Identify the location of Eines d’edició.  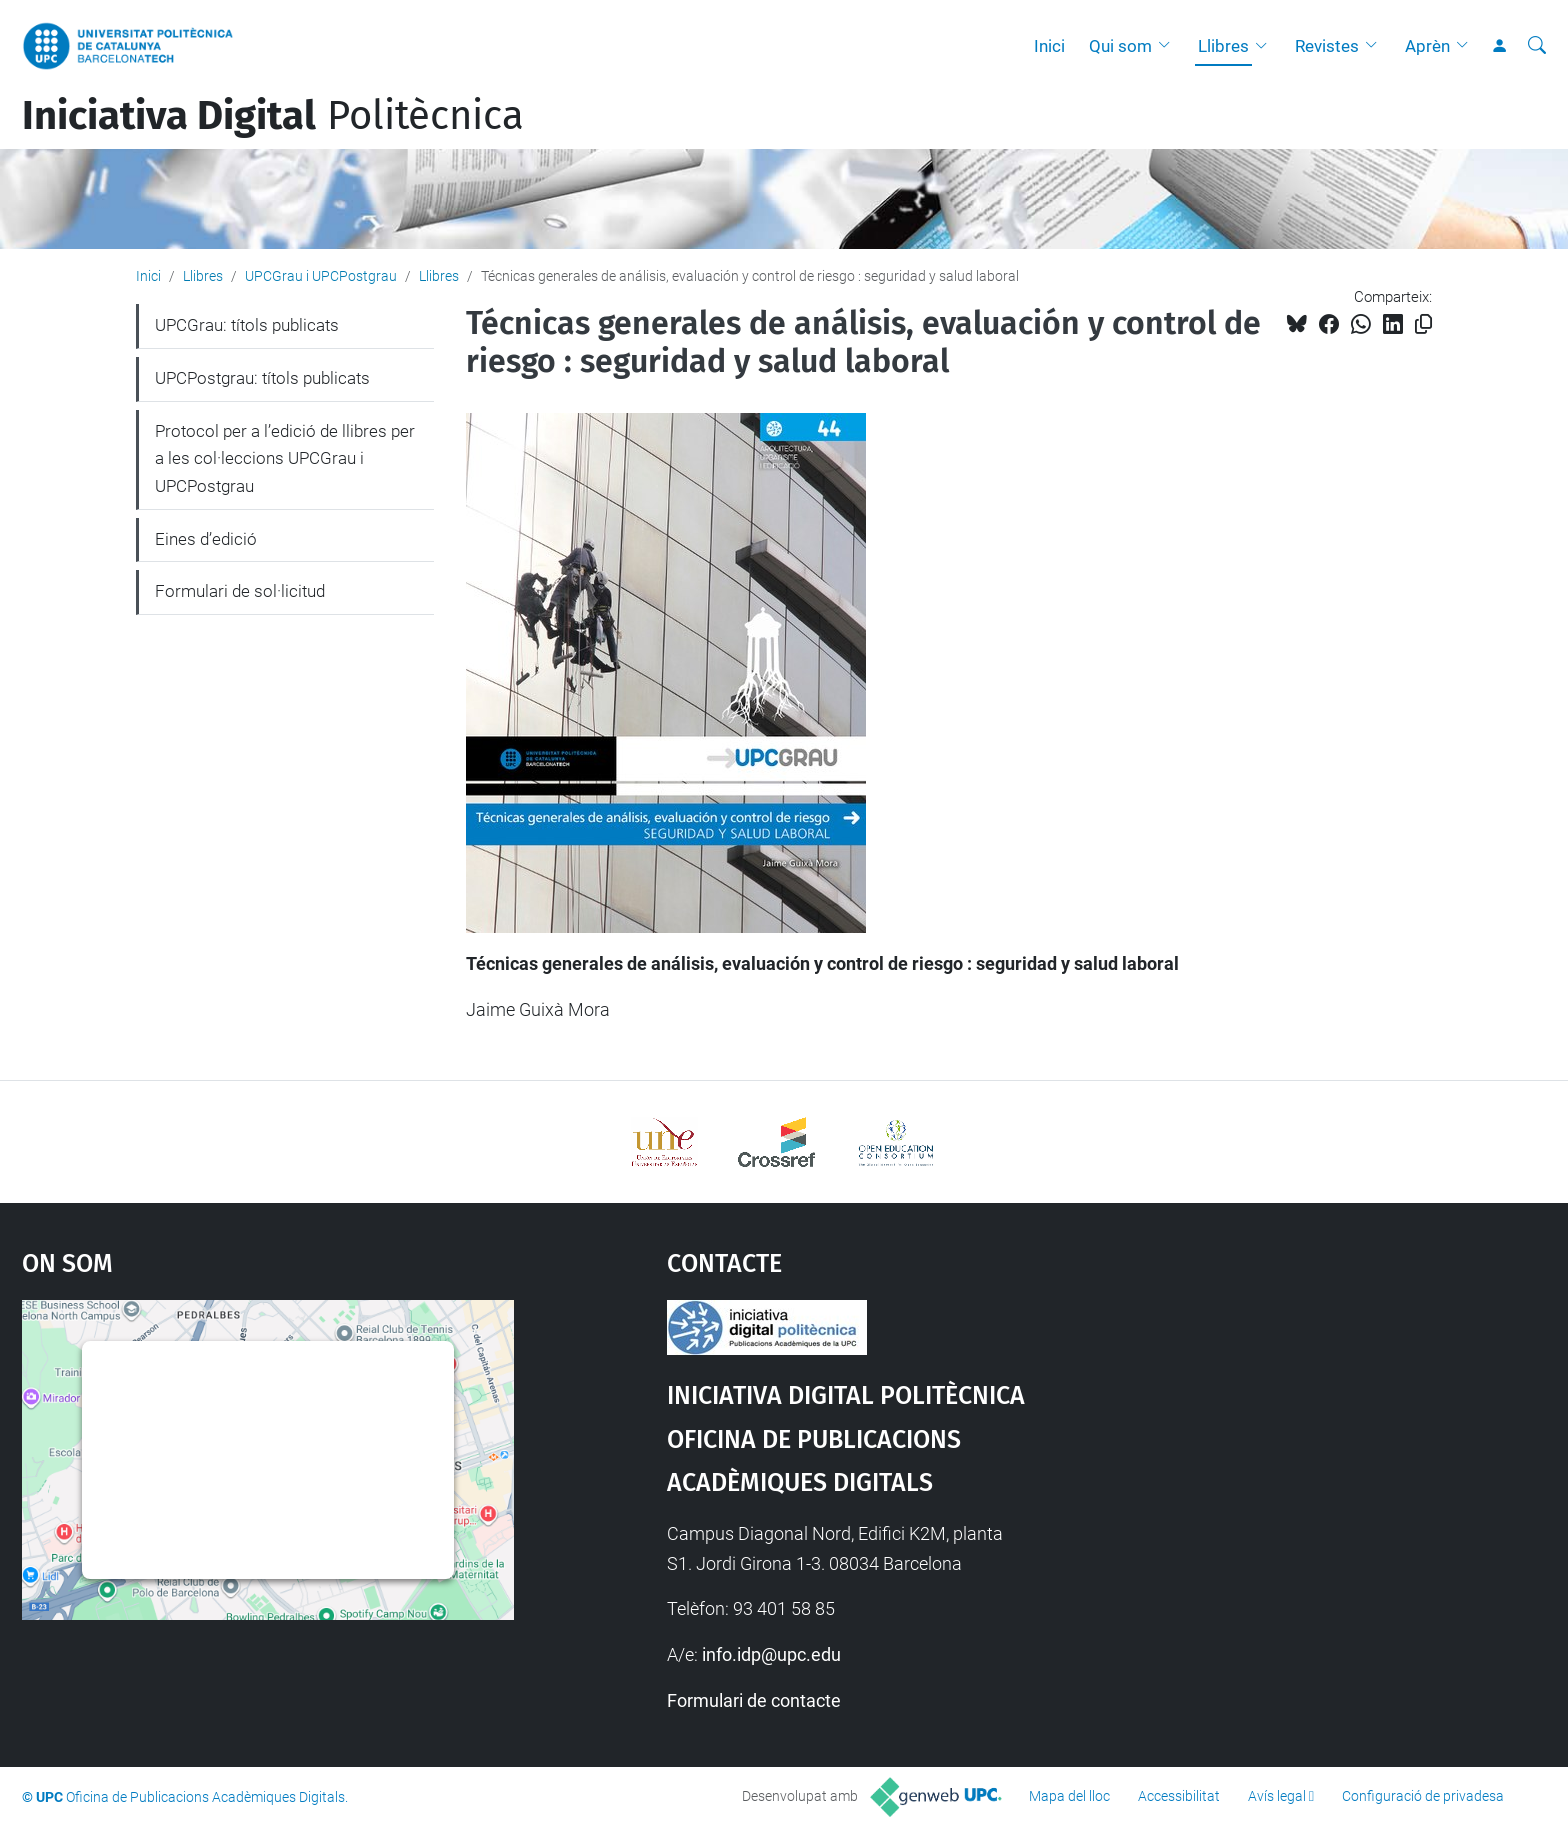
(206, 539).